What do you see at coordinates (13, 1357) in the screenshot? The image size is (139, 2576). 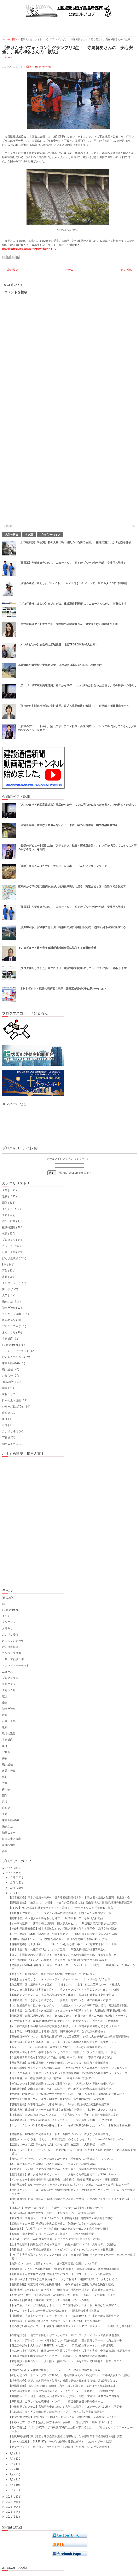 I see `けんちくのチカラ` at bounding box center [13, 1357].